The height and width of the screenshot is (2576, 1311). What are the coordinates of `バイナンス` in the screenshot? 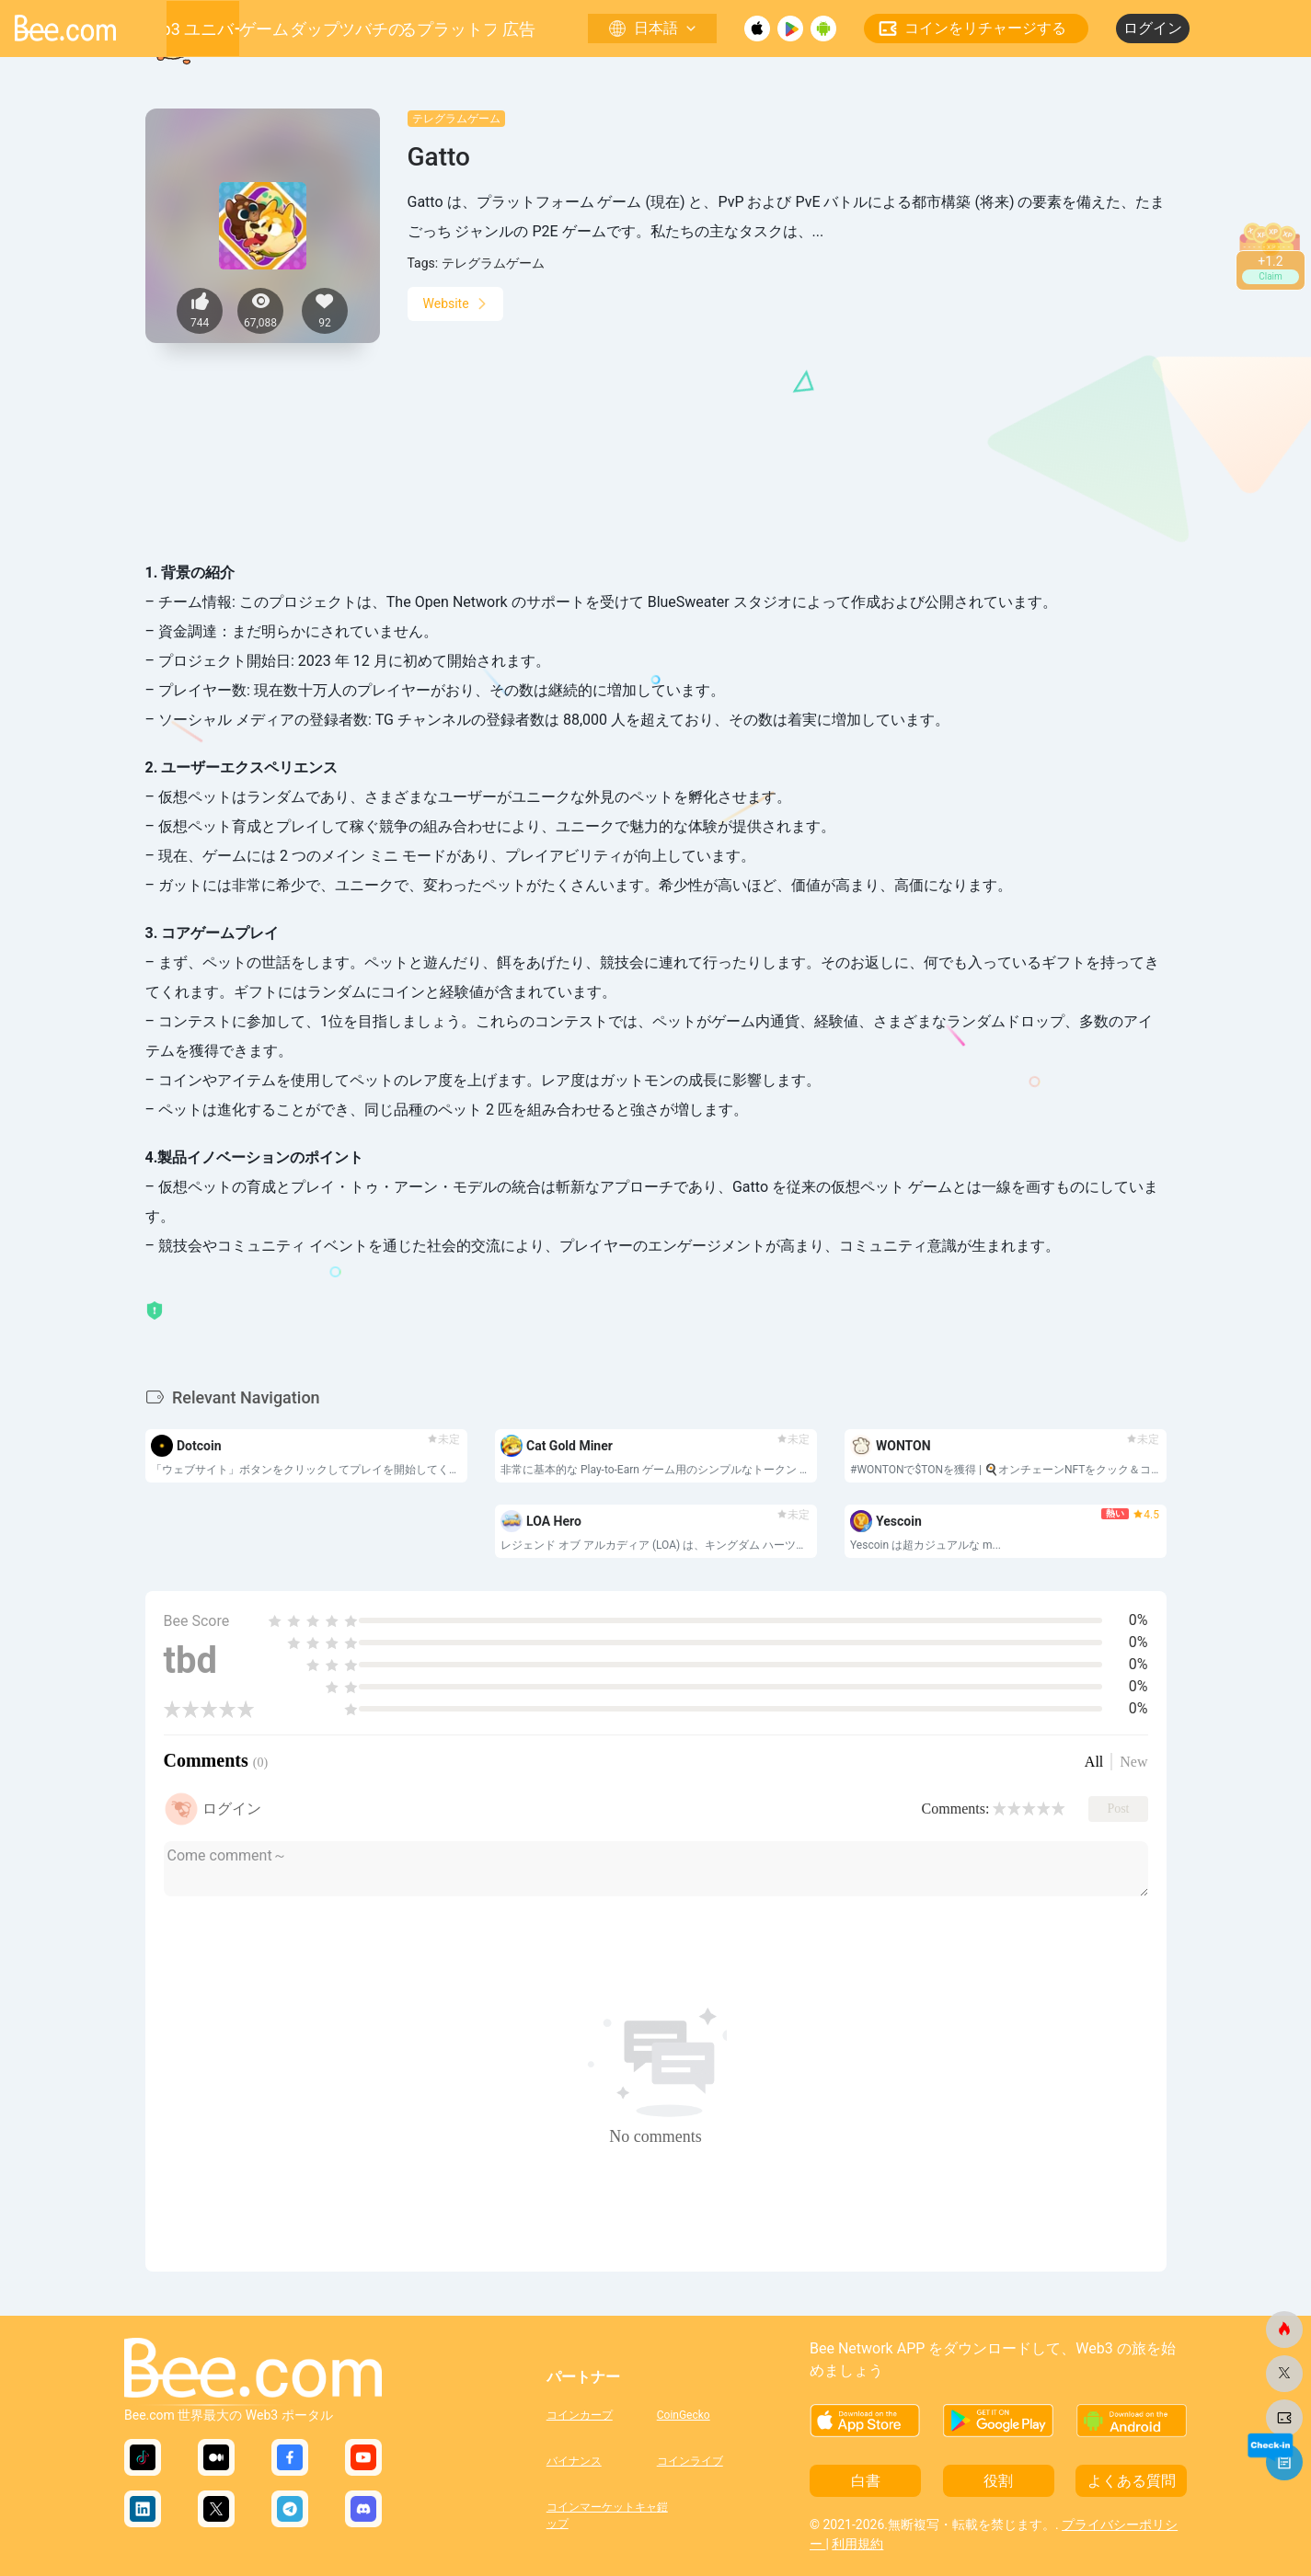 It's located at (574, 2461).